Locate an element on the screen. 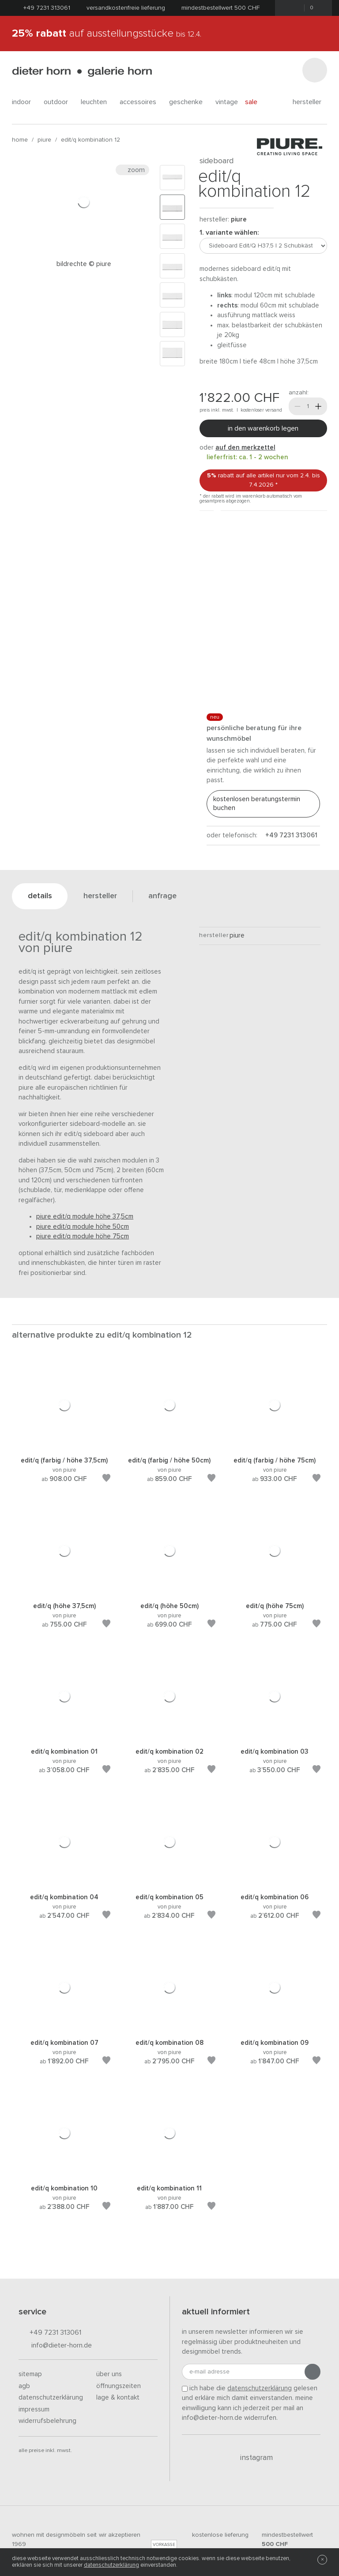  [Mehr] is located at coordinates (318, 406).